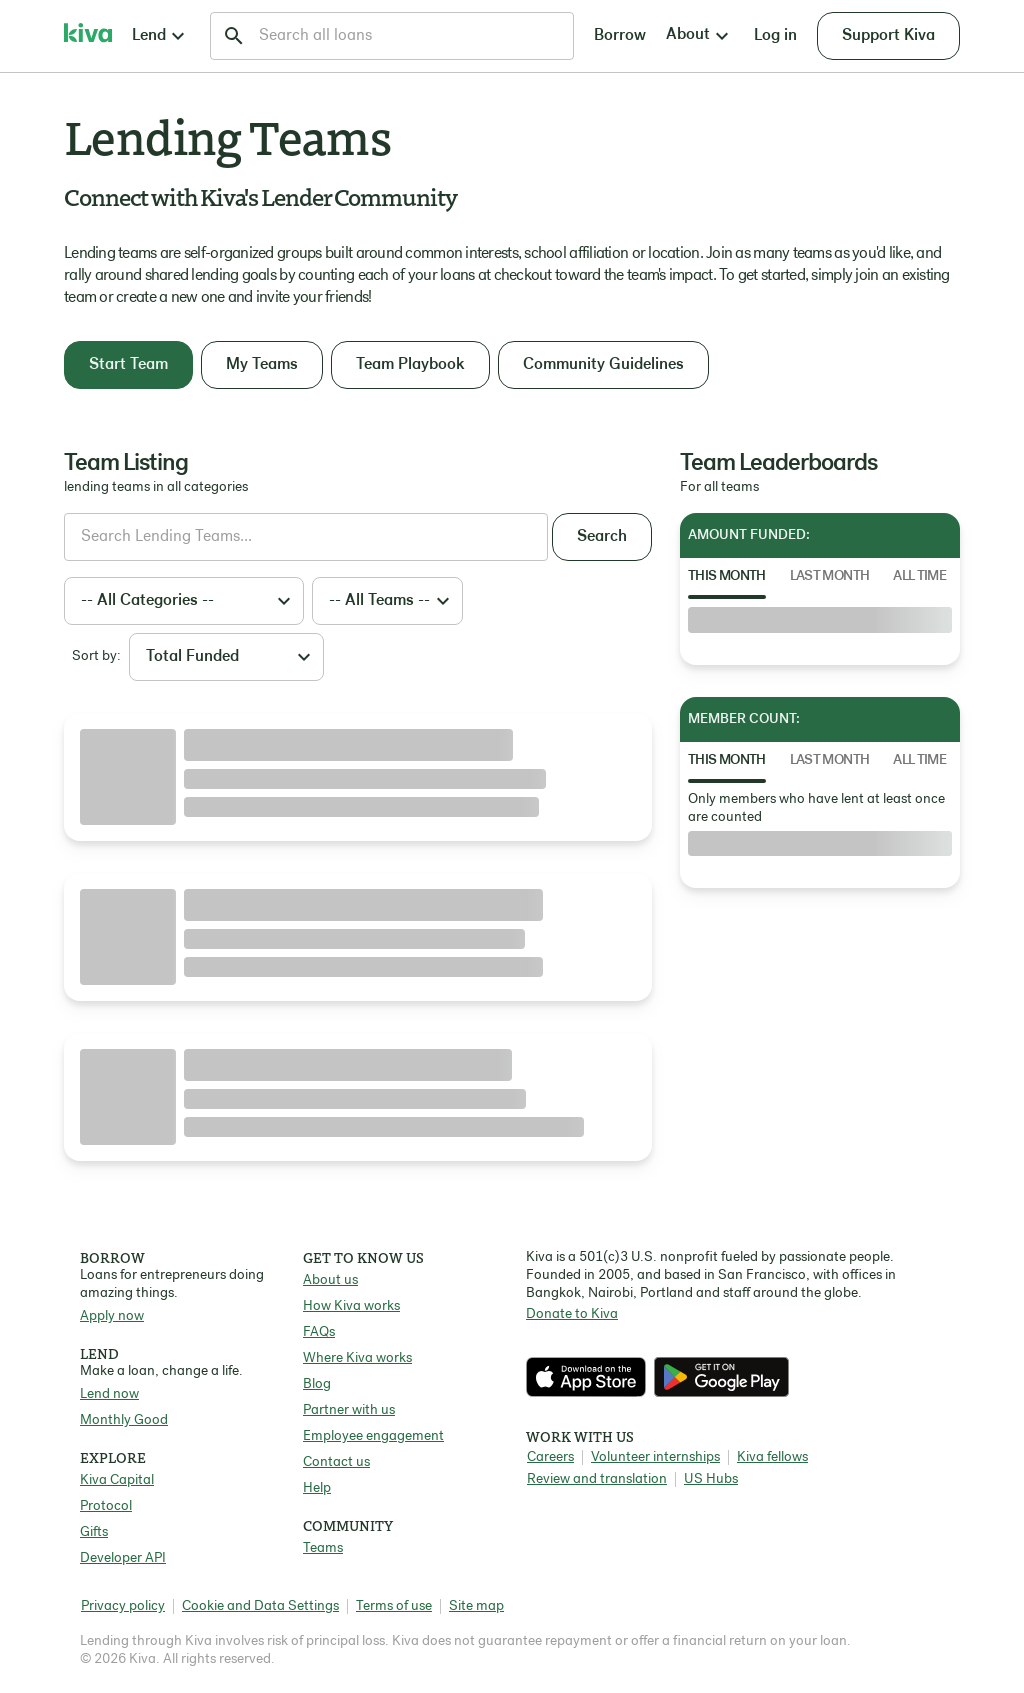 This screenshot has width=1024, height=1693. Describe the element at coordinates (727, 576) in the screenshot. I see `This Month [tab]` at that location.